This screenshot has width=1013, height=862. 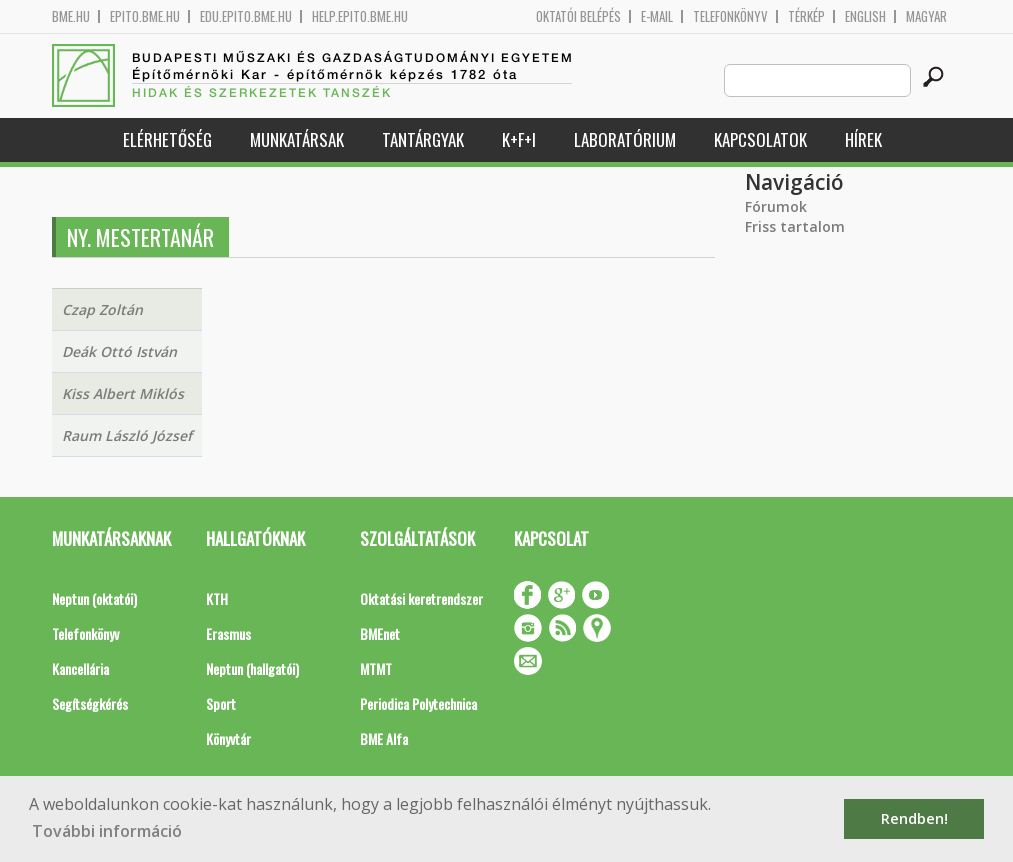 I want to click on edu.epito.bme.hu, so click(x=246, y=16).